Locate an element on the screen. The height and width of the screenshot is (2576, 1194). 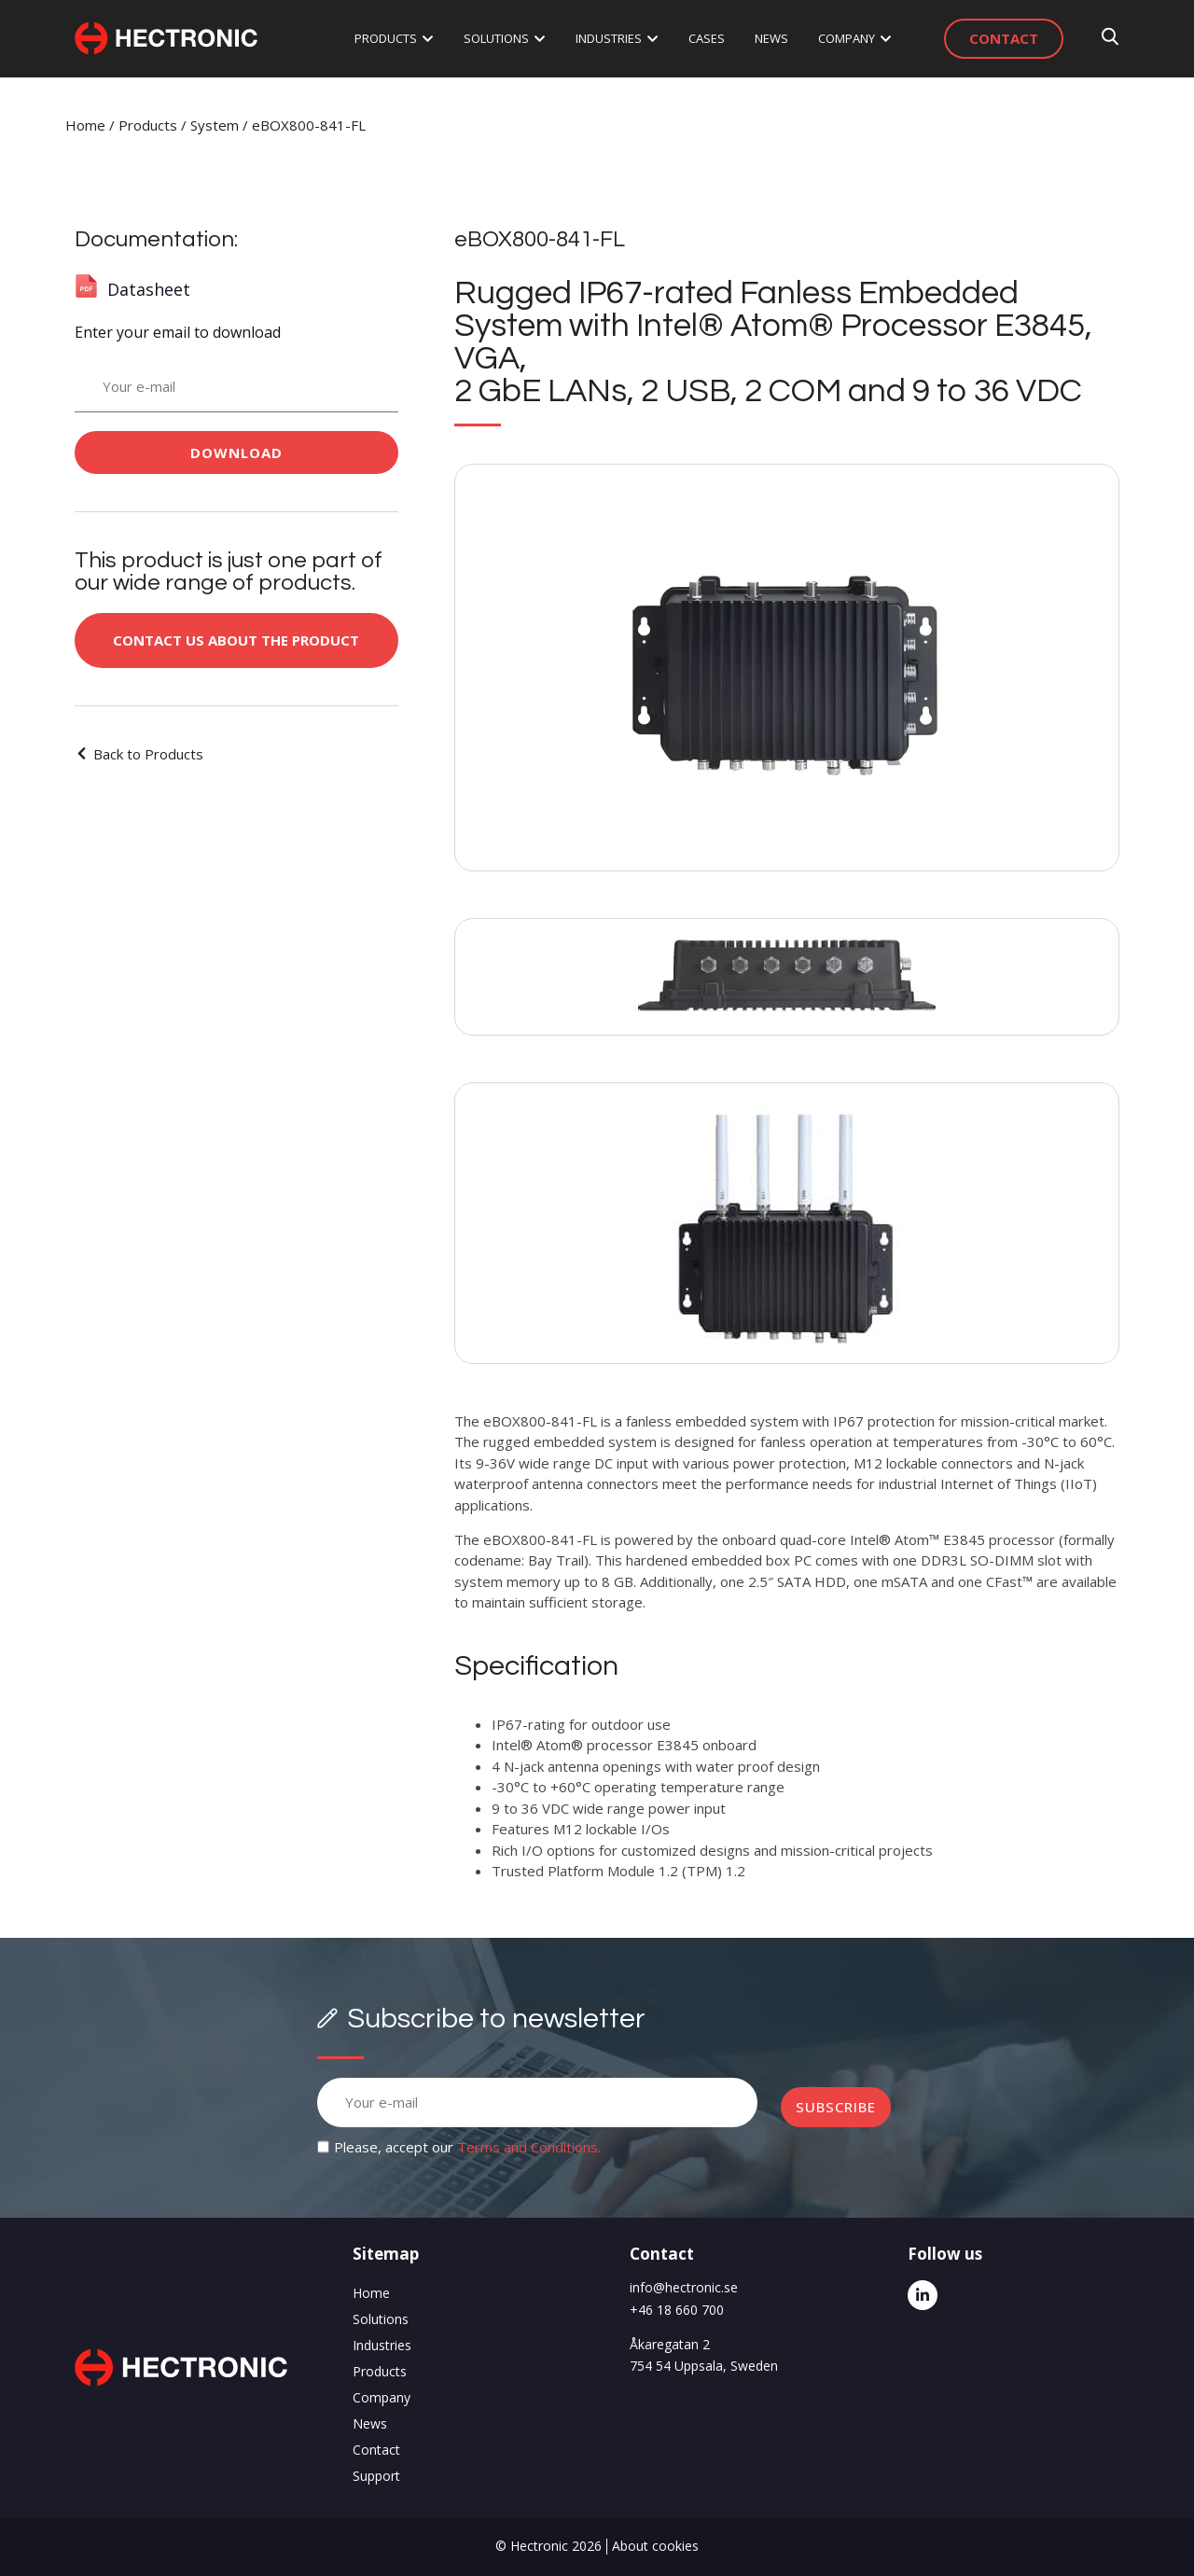
Industries is located at coordinates (382, 2345).